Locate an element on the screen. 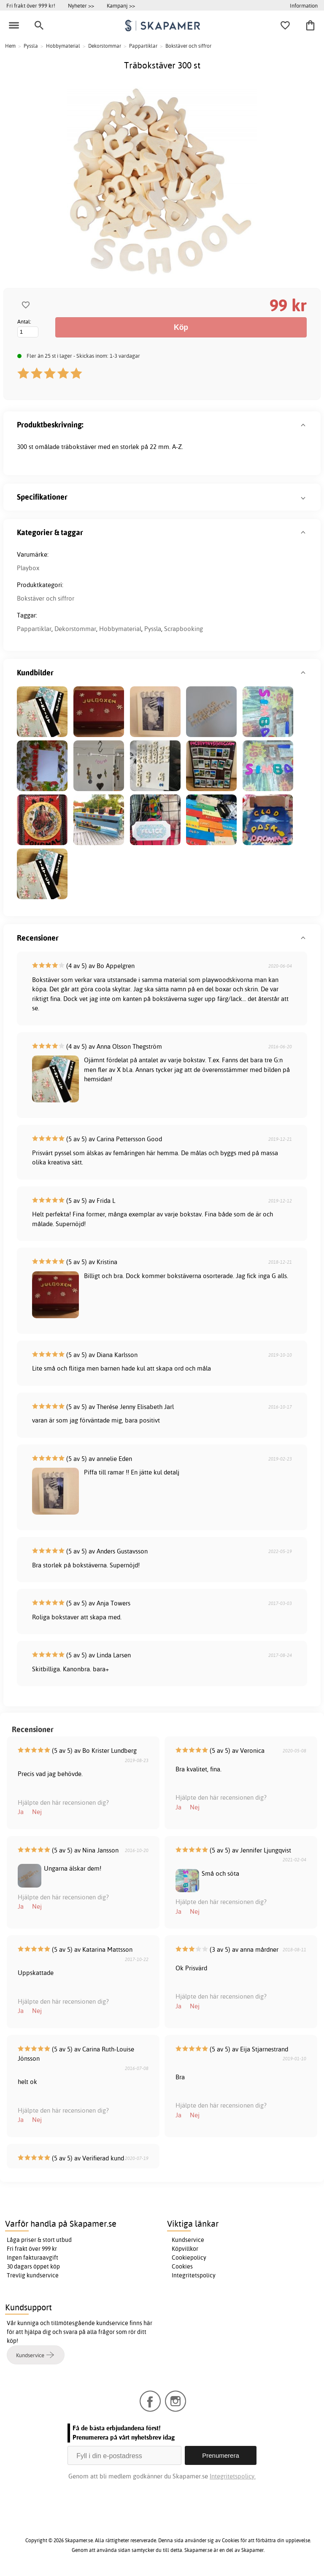 The image size is (324, 2576). Köpvillkor is located at coordinates (185, 2248).